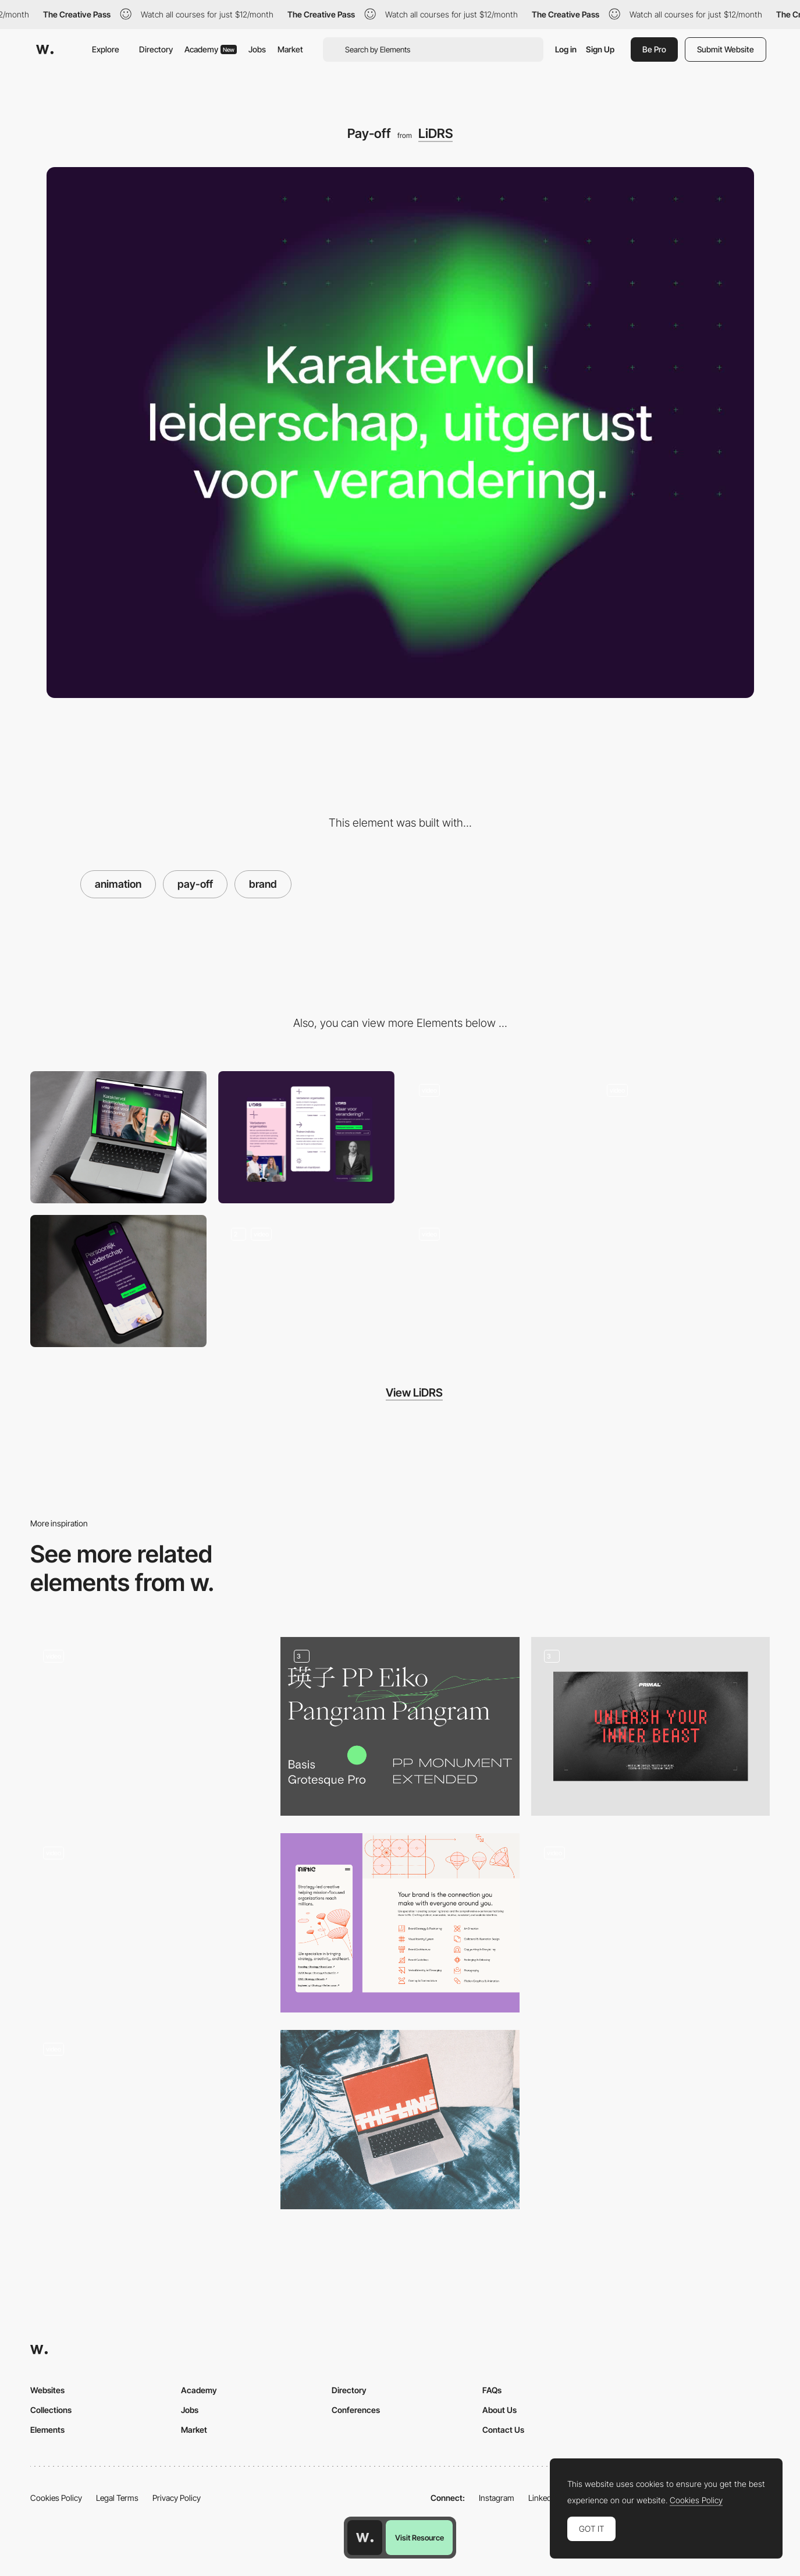  Describe the element at coordinates (492, 2390) in the screenshot. I see `FAQs` at that location.